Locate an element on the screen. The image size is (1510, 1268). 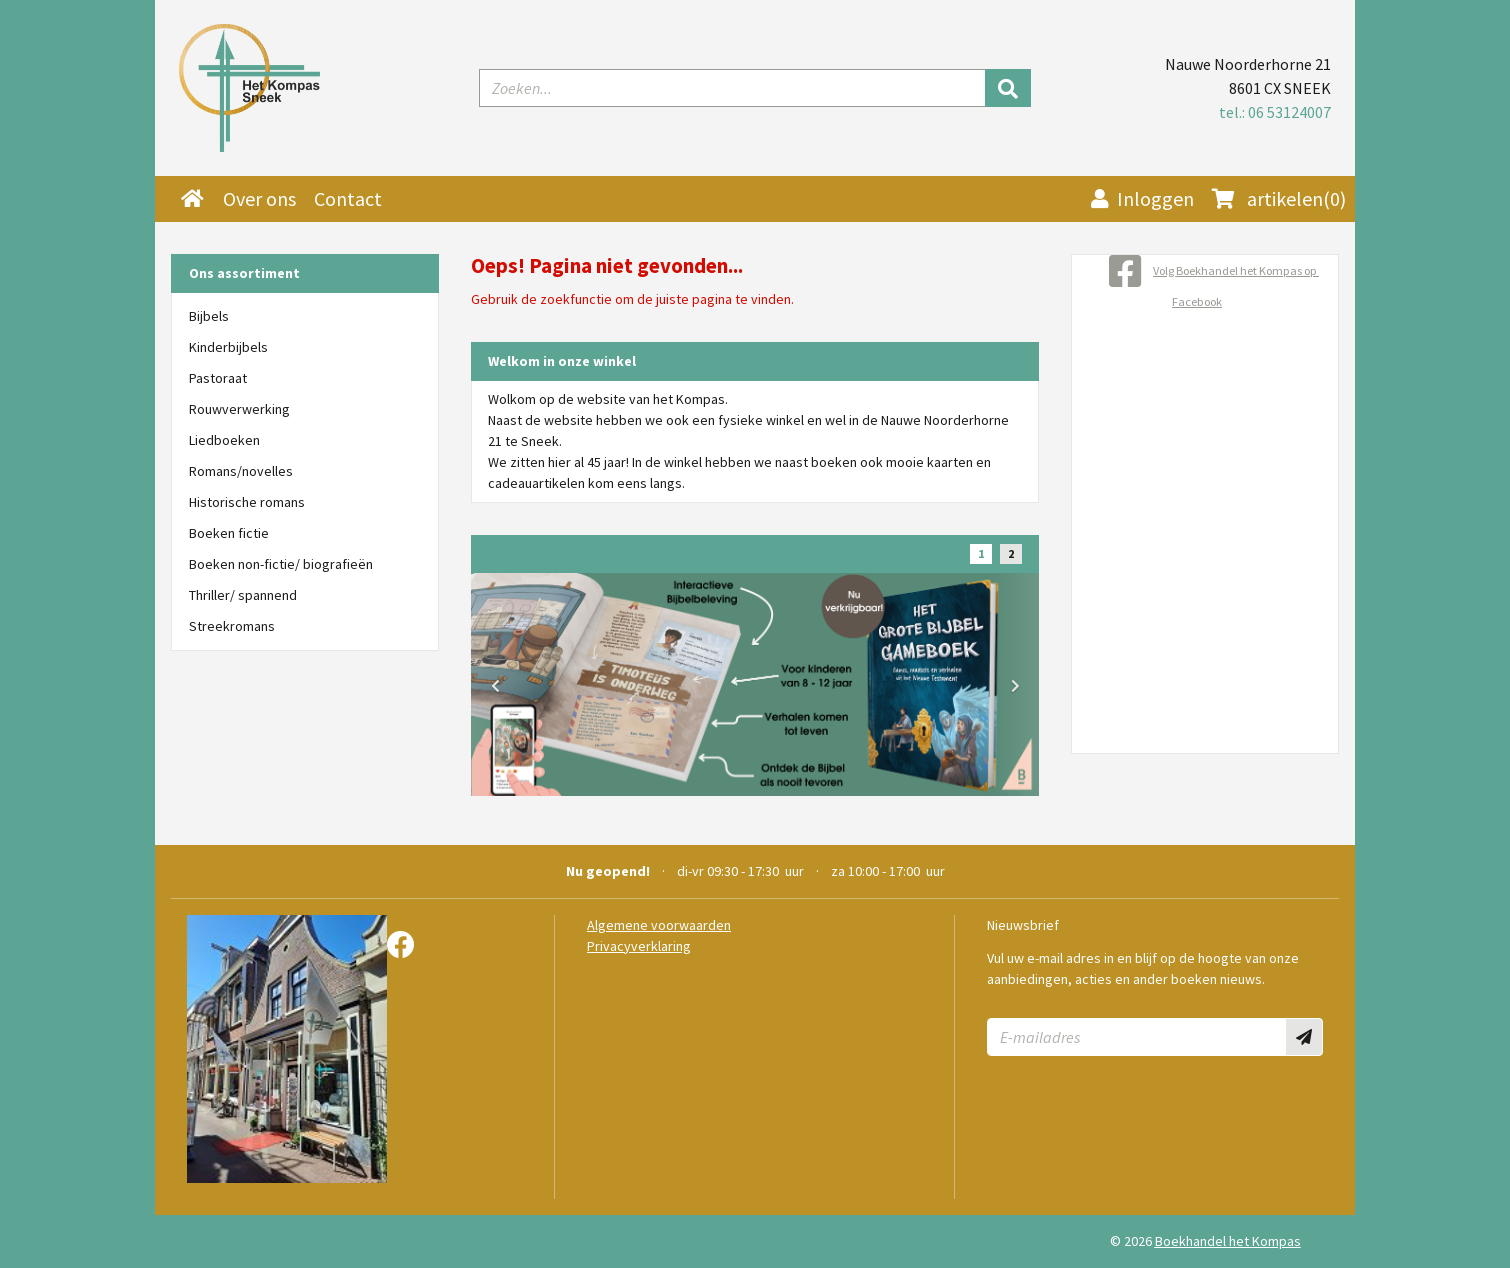
Algemene voorwaarden is located at coordinates (659, 925).